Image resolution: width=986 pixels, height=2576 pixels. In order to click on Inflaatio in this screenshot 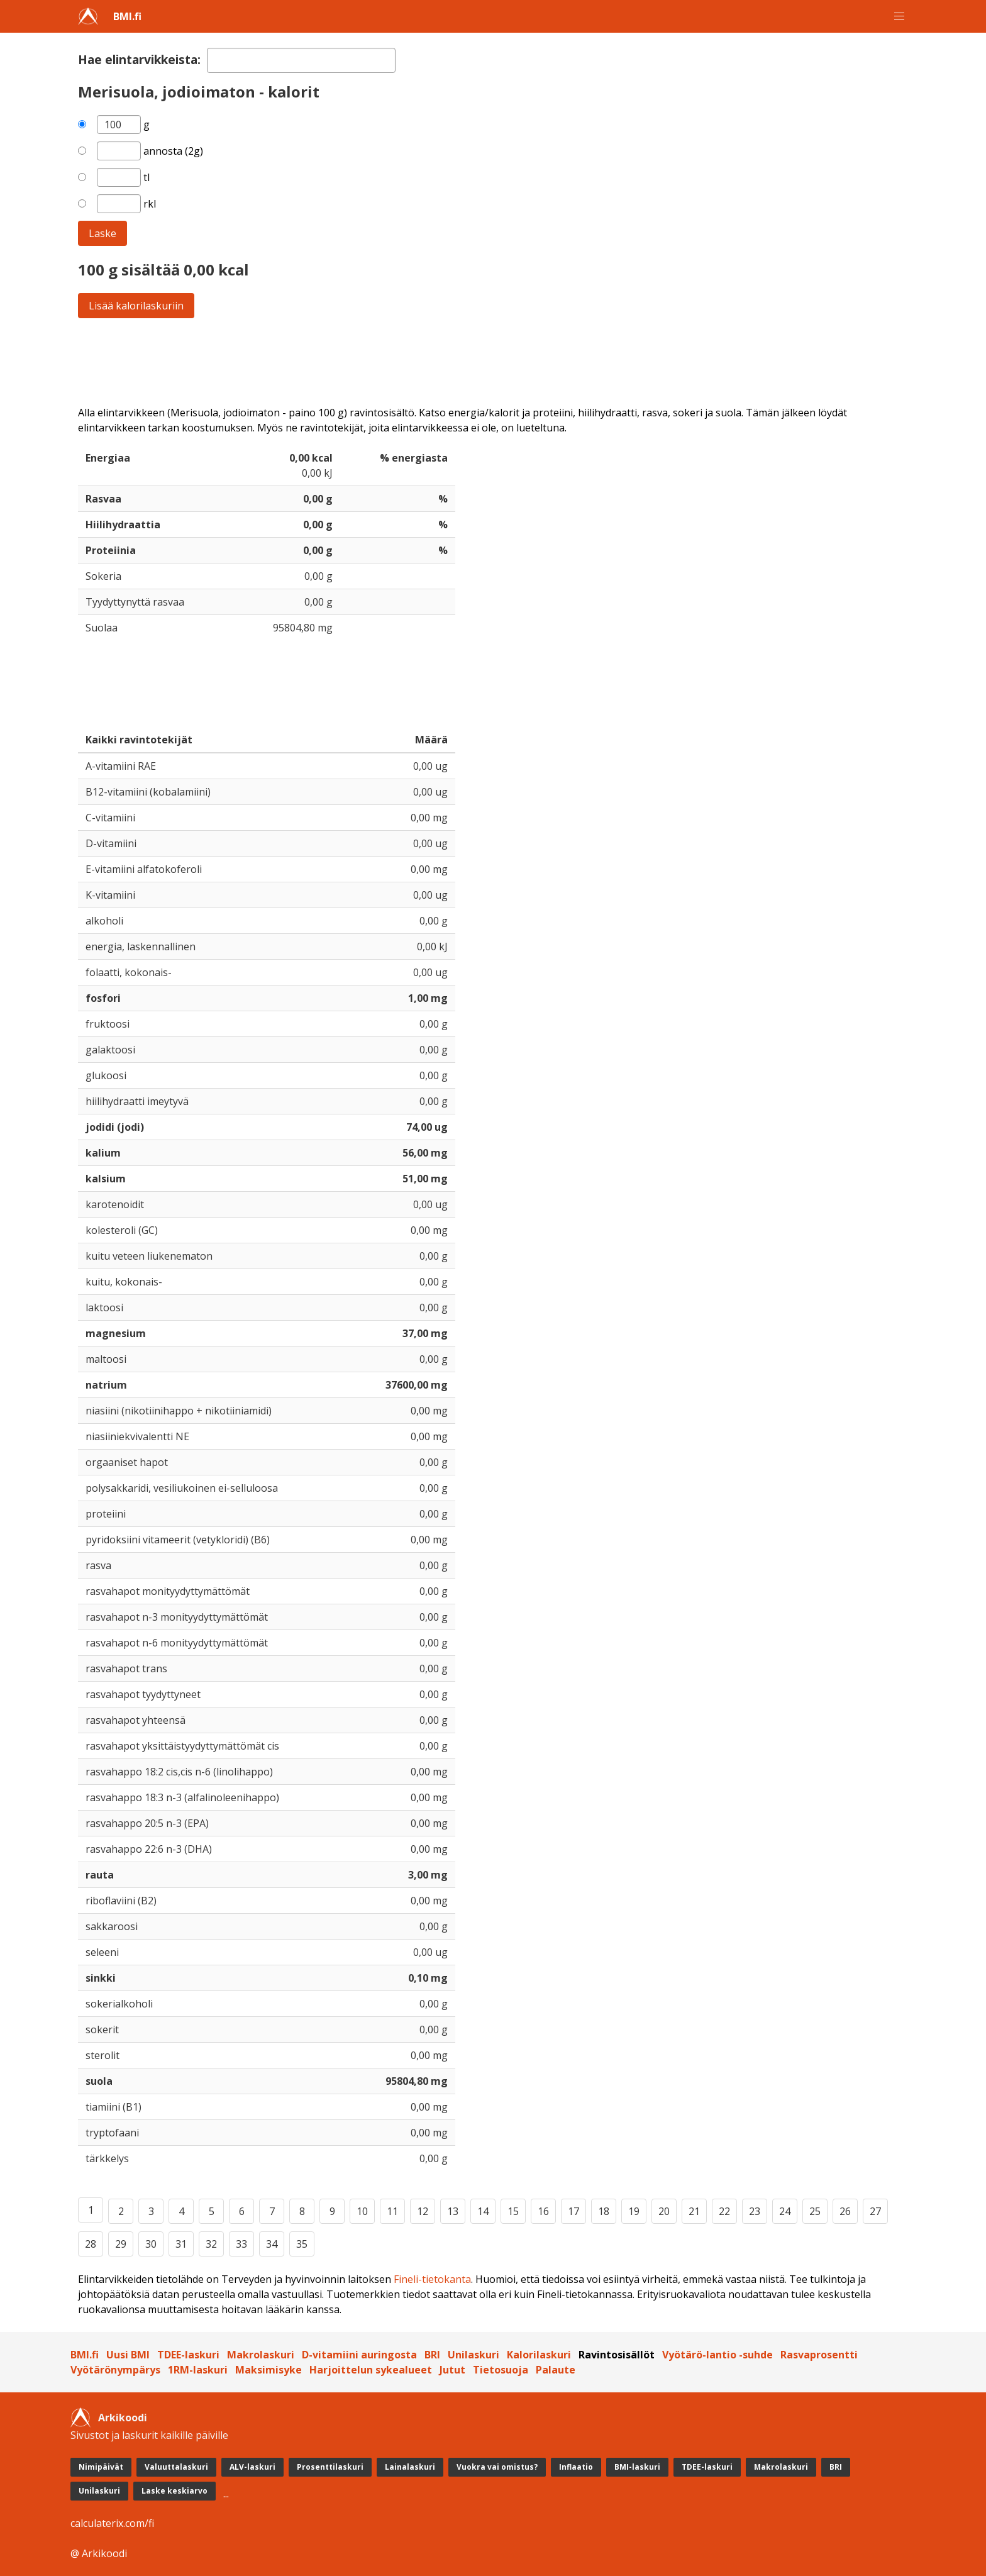, I will do `click(576, 2467)`.